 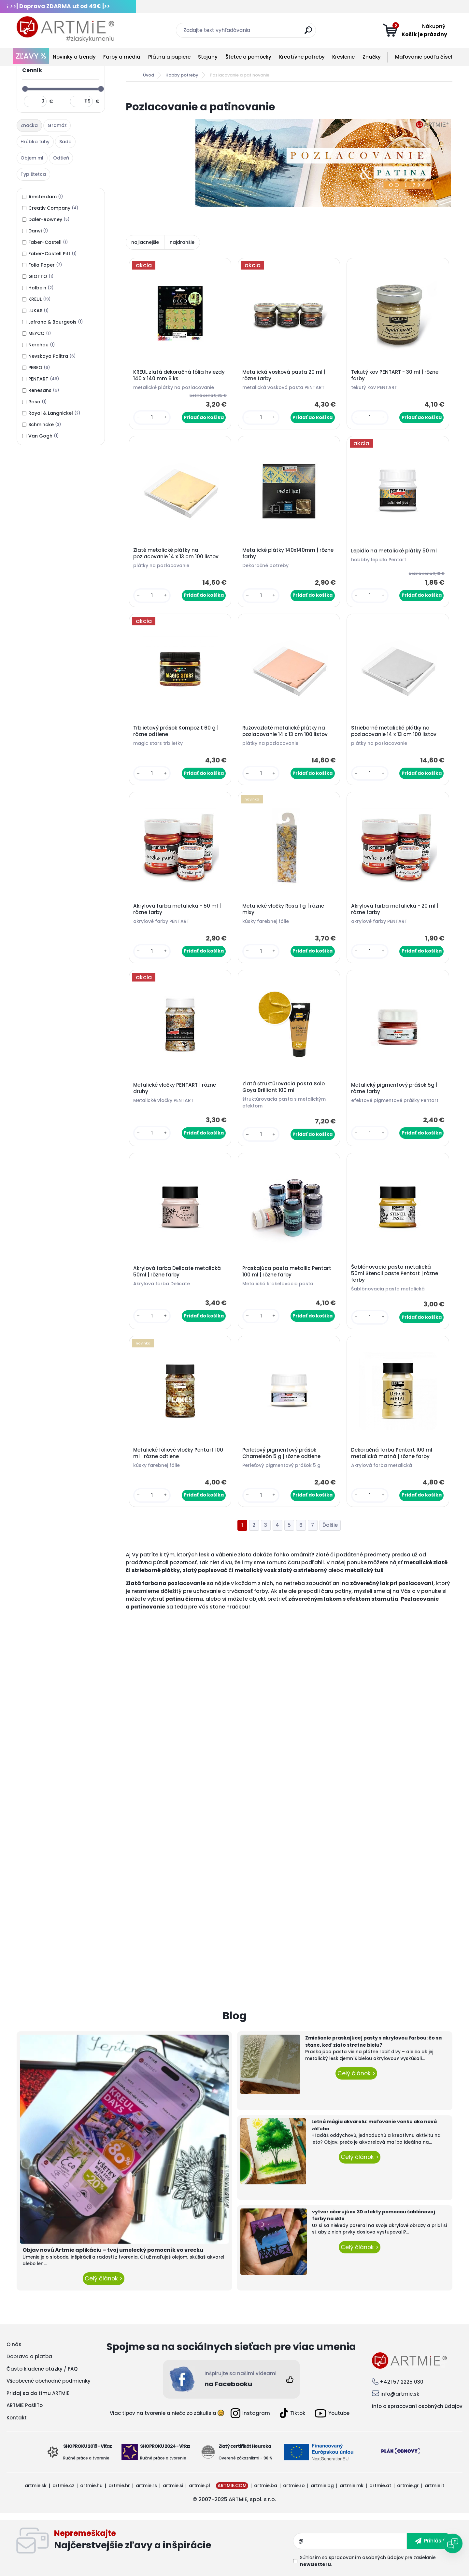 What do you see at coordinates (417, 2406) in the screenshot?
I see `Info o spracovaní osobných údajov` at bounding box center [417, 2406].